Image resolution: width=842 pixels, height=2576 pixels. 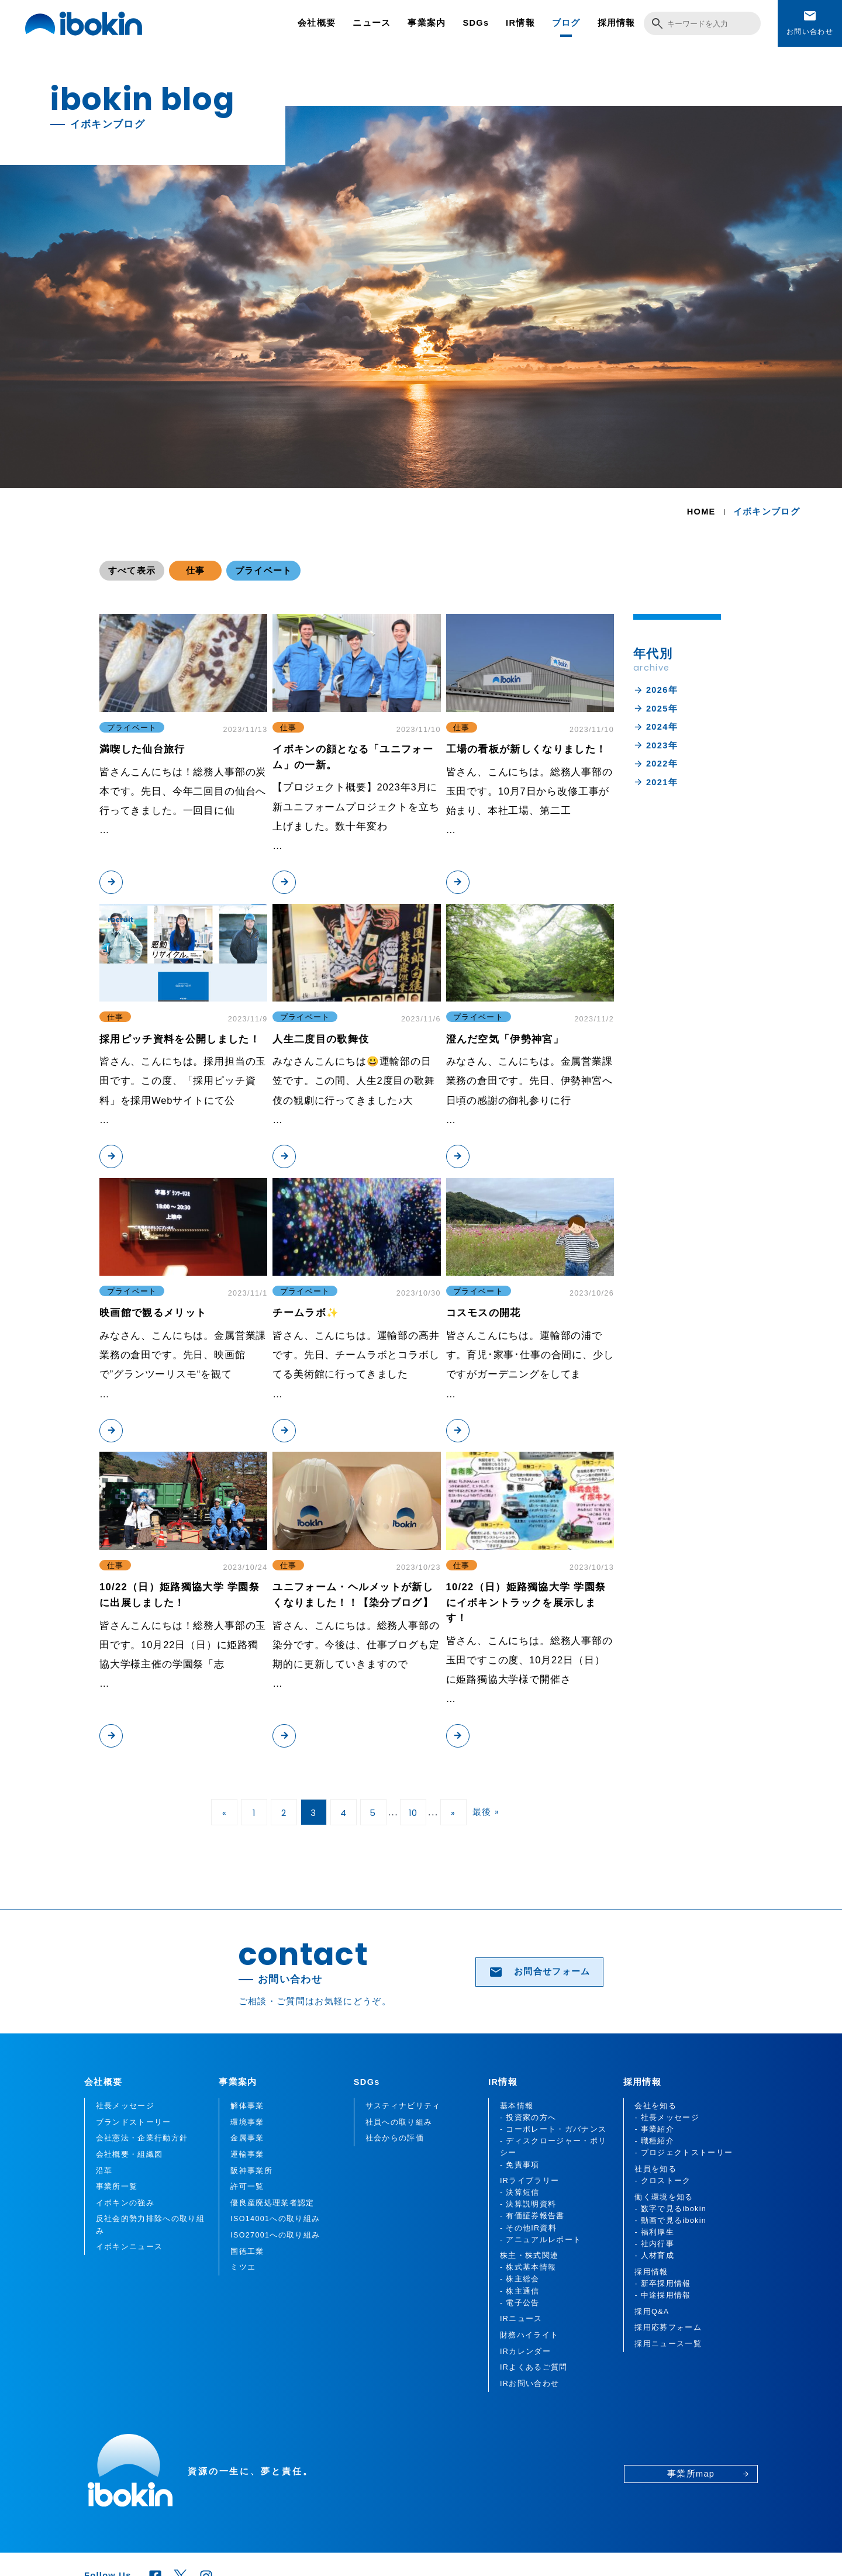 I want to click on - 決算短信, so click(x=520, y=2192).